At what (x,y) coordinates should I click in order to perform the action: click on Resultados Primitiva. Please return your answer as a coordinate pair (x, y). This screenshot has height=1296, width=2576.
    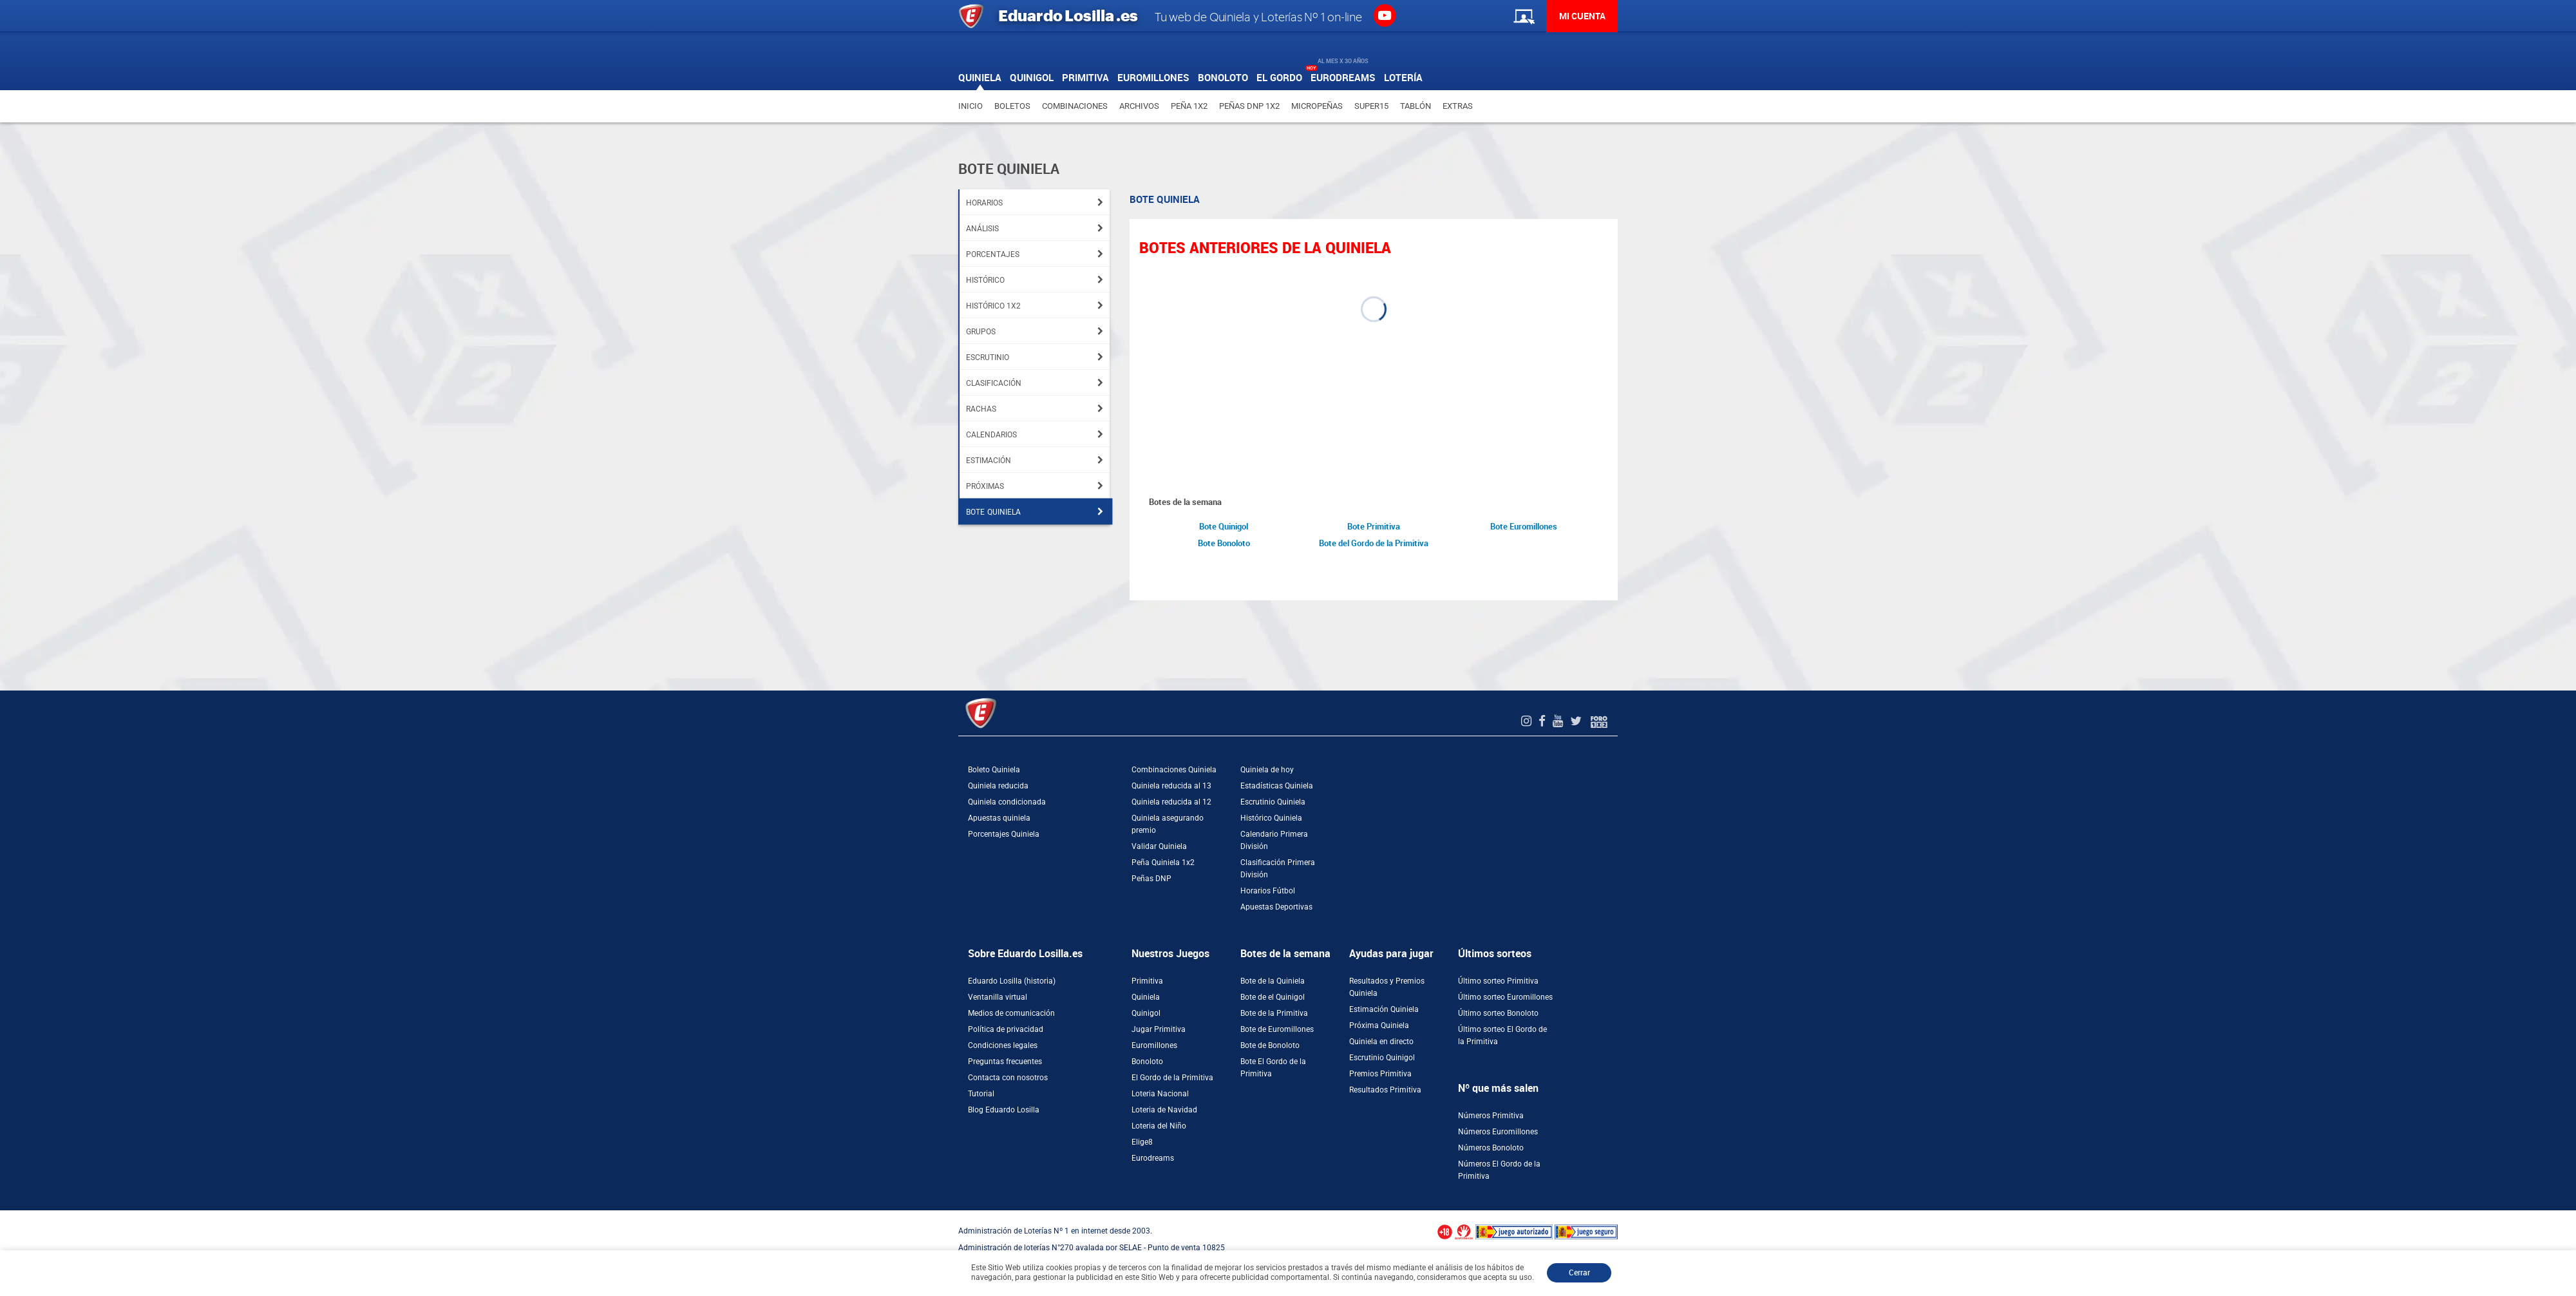
    Looking at the image, I should click on (1385, 1089).